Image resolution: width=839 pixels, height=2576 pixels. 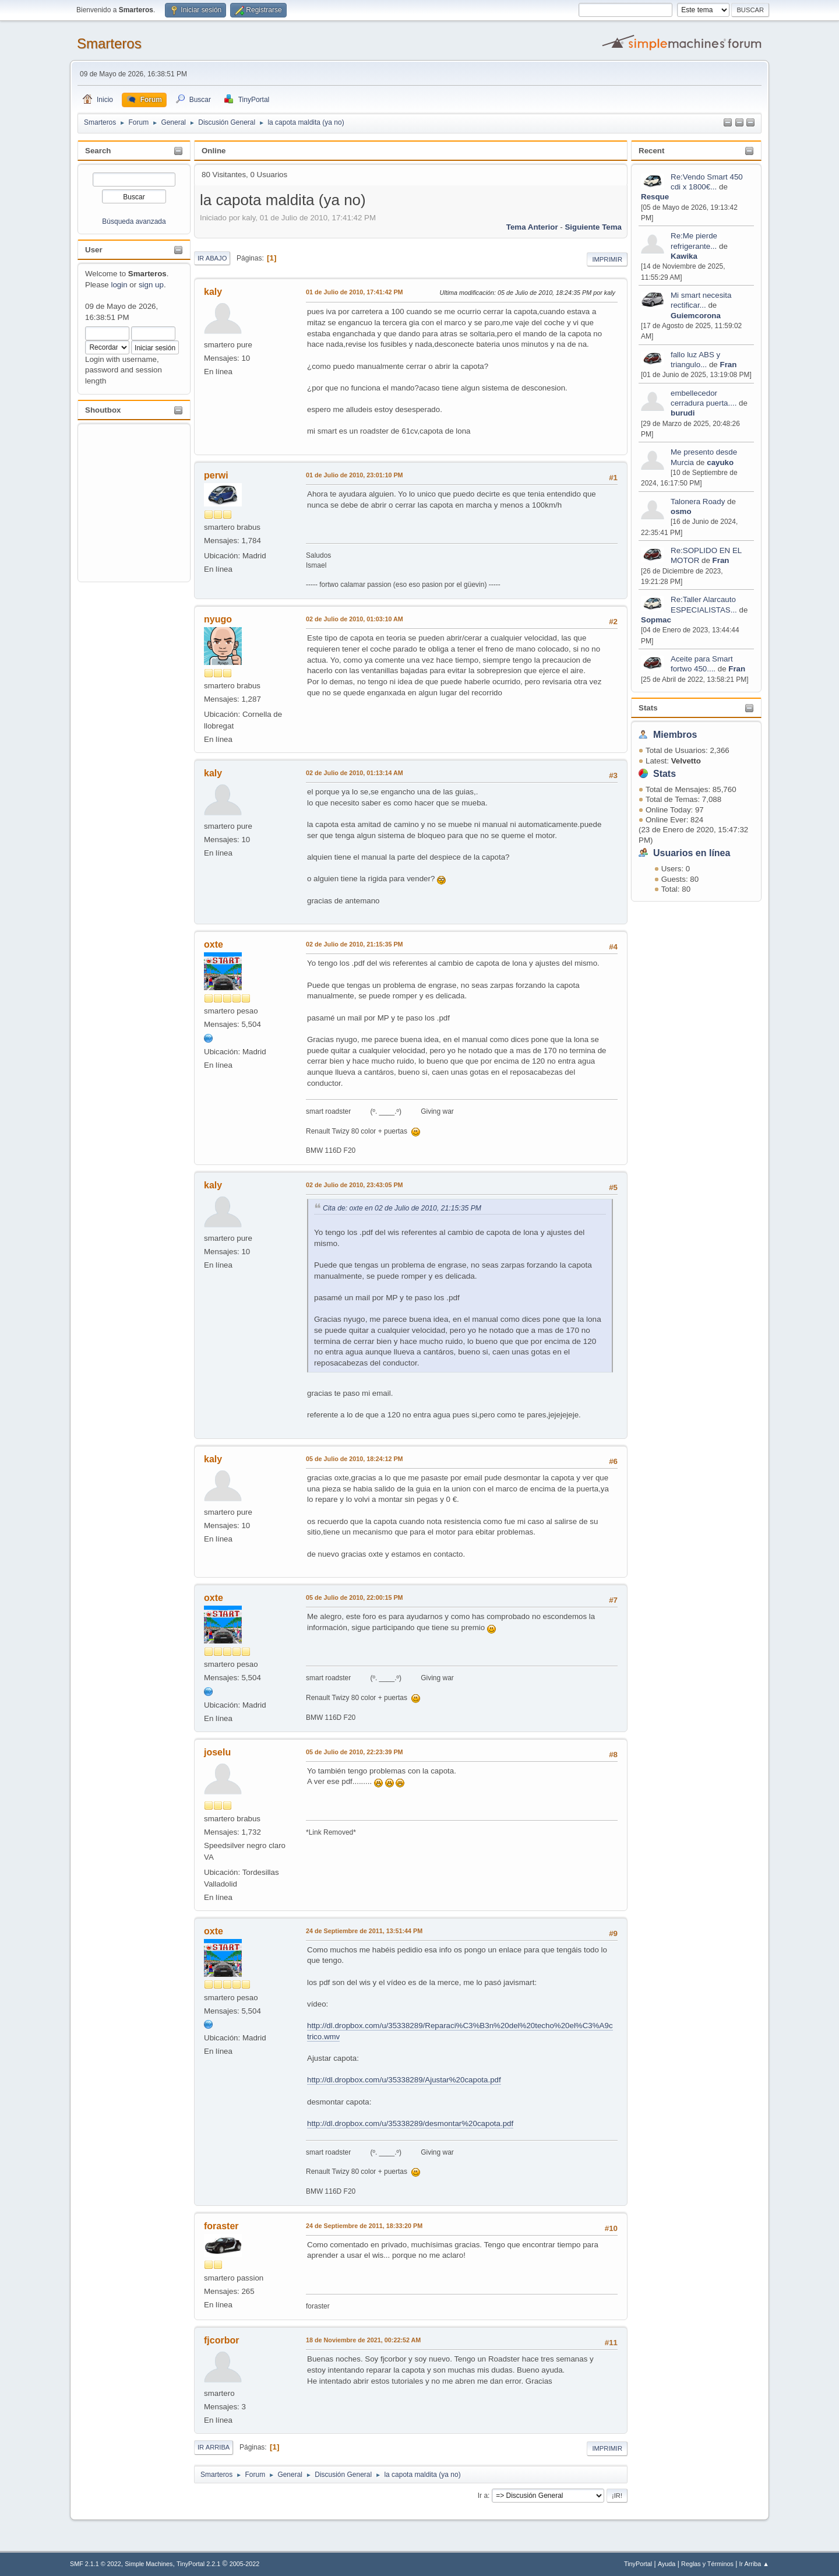 What do you see at coordinates (354, 618) in the screenshot?
I see `02 de Julio de 2010, 01:03:10 AM` at bounding box center [354, 618].